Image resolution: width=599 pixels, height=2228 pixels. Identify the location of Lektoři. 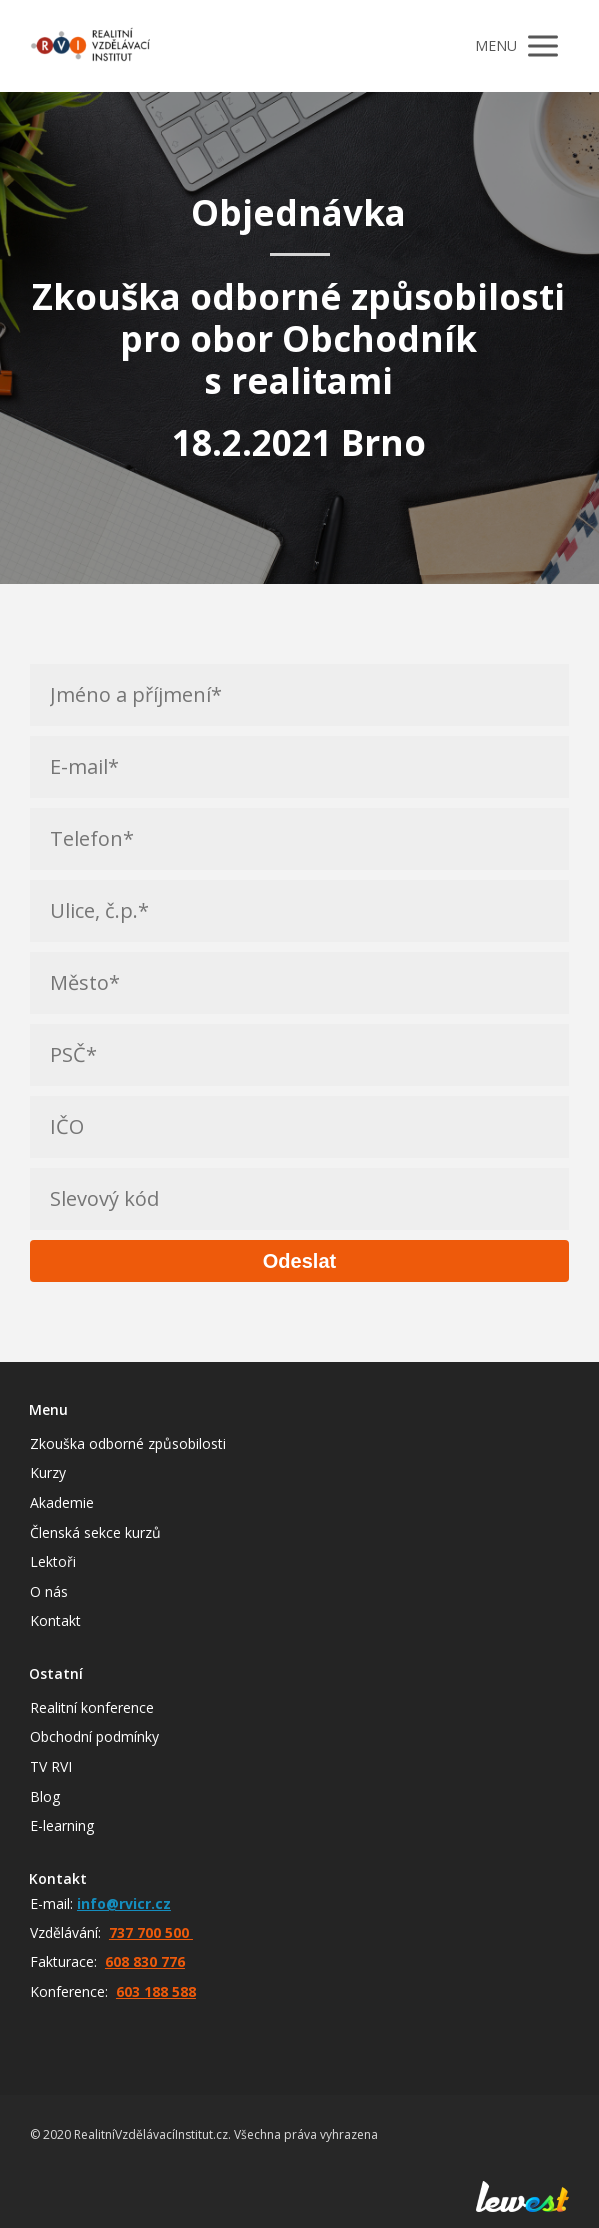
(53, 1561).